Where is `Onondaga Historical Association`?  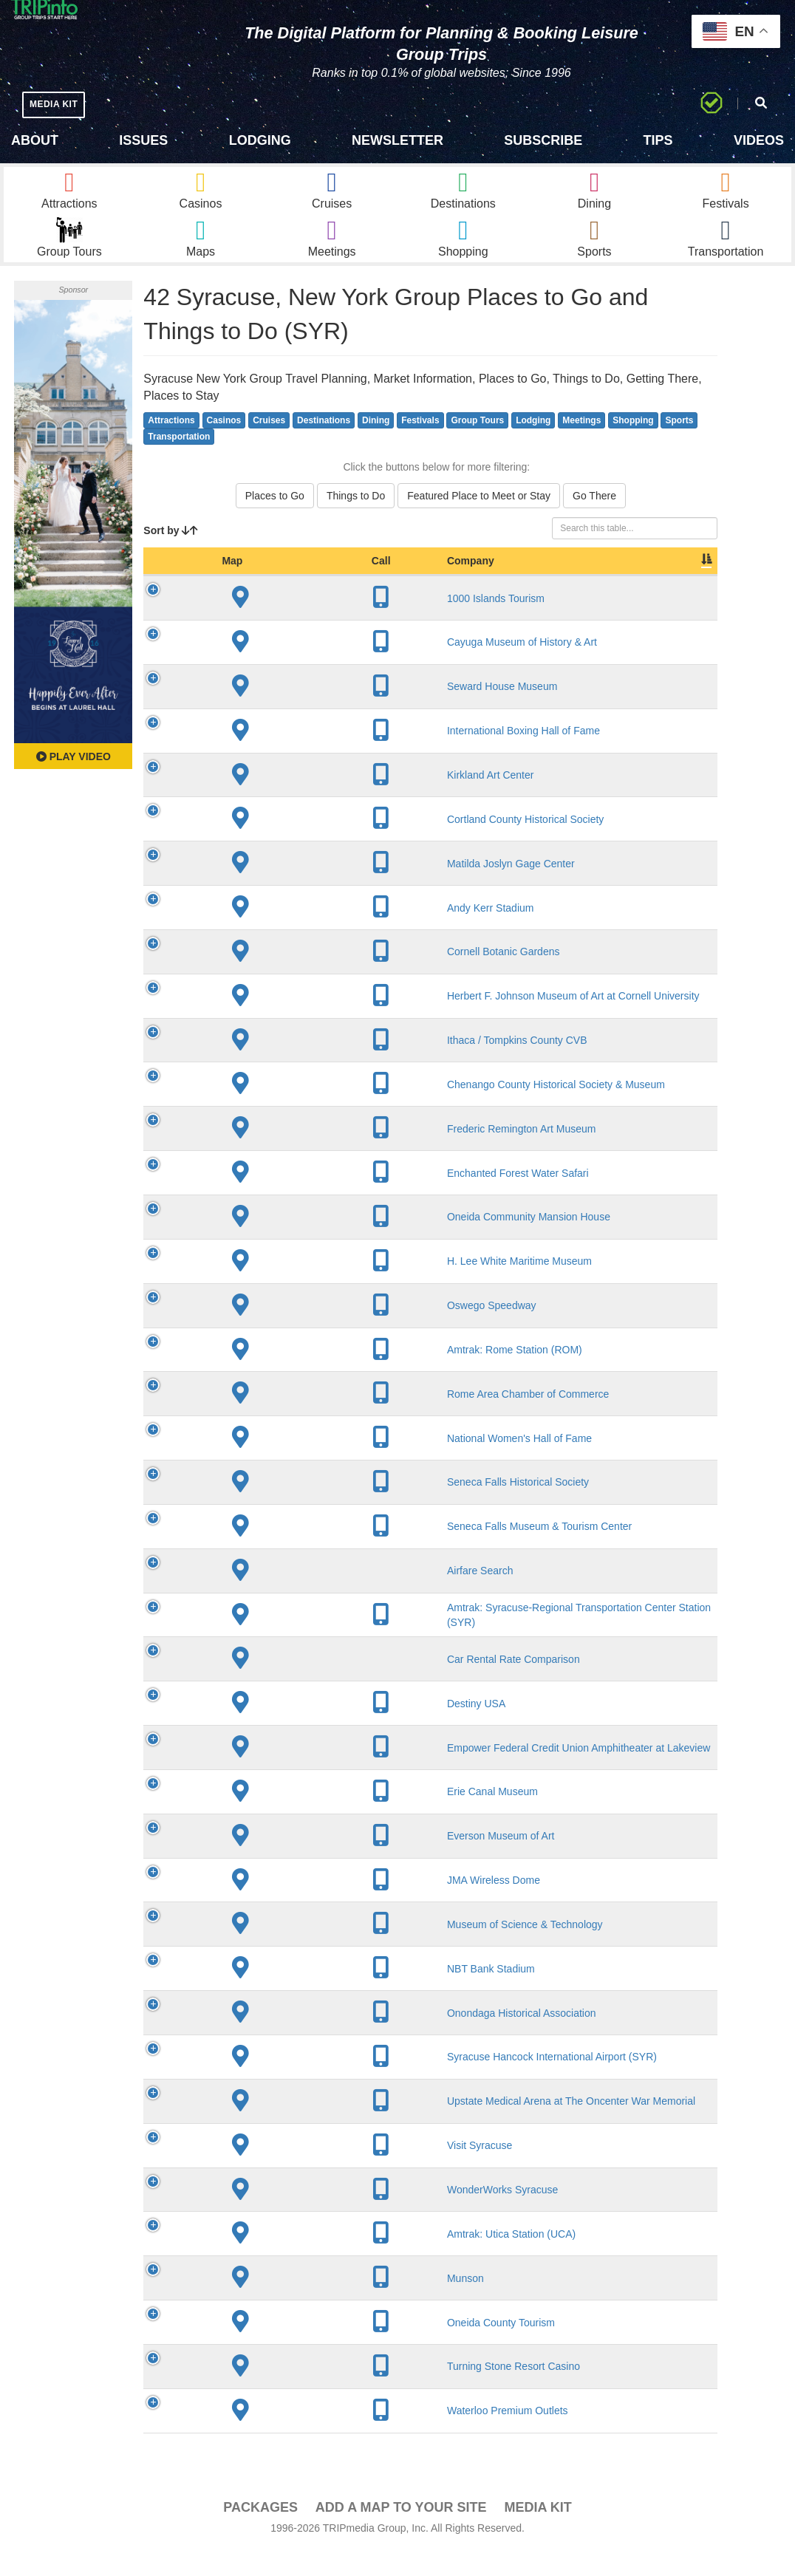 Onondaga Historical Association is located at coordinates (306, 2038).